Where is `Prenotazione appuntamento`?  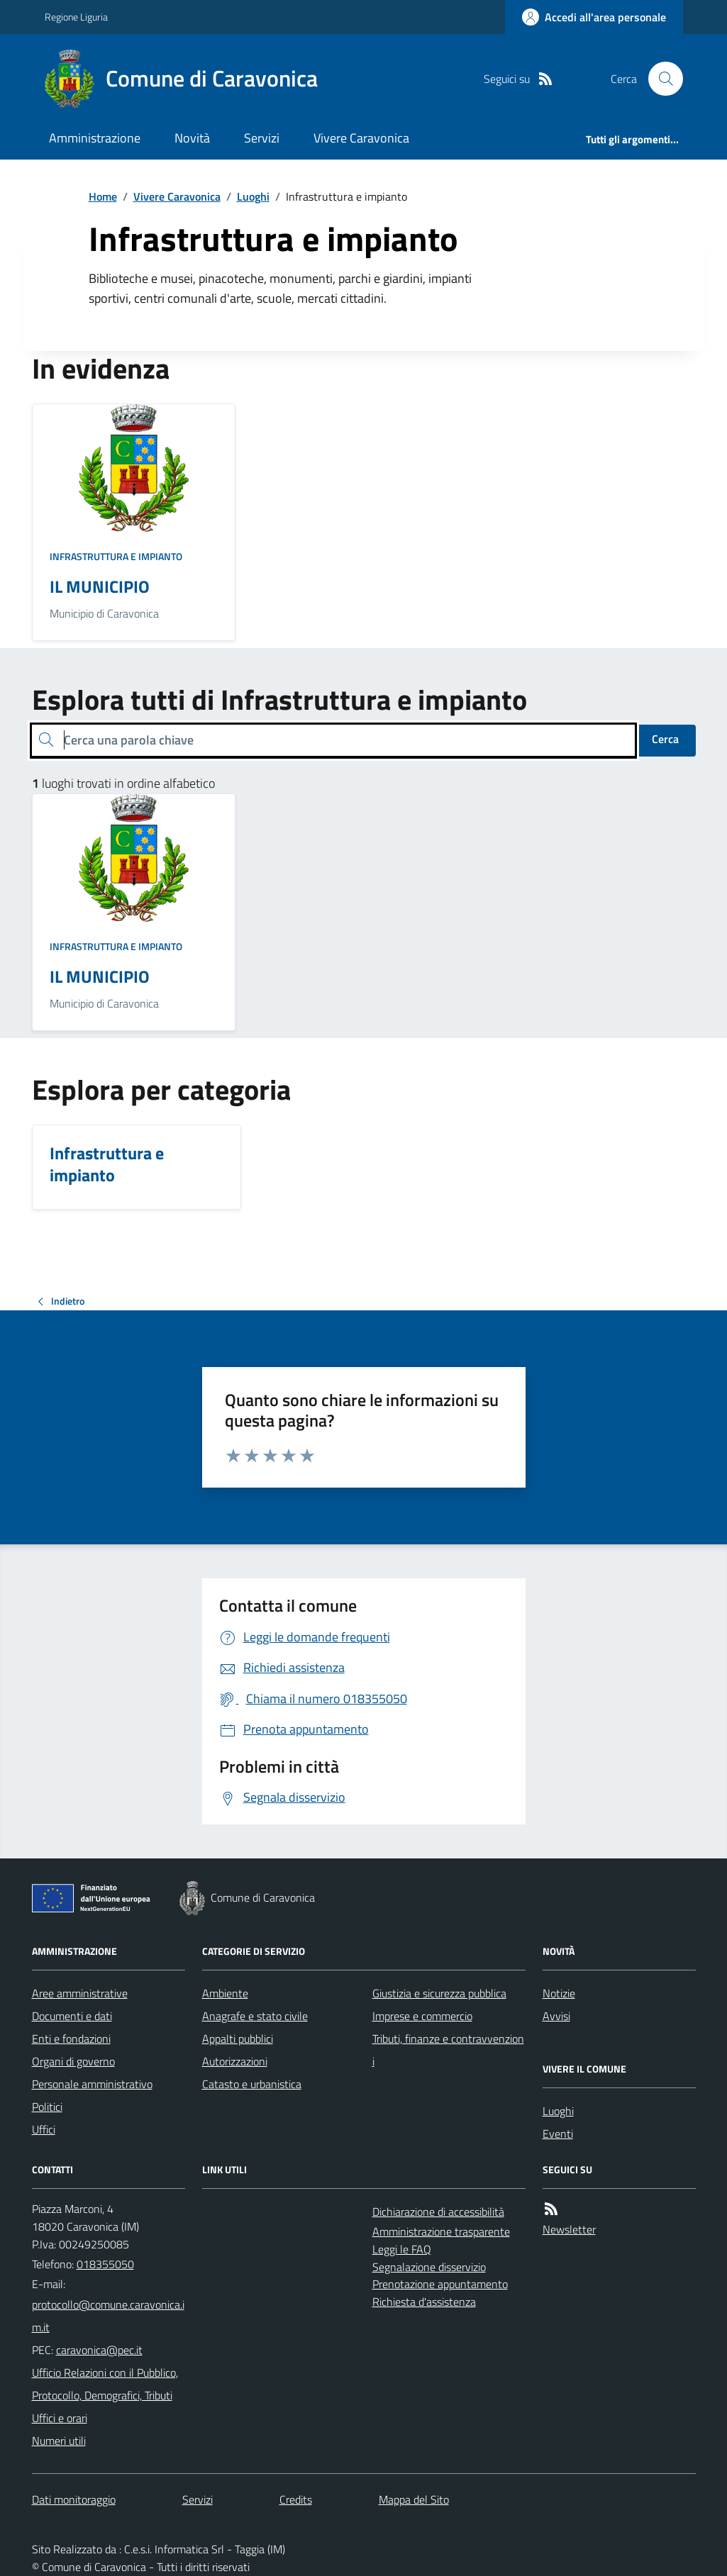
Prenotazione appuntamento is located at coordinates (440, 2283).